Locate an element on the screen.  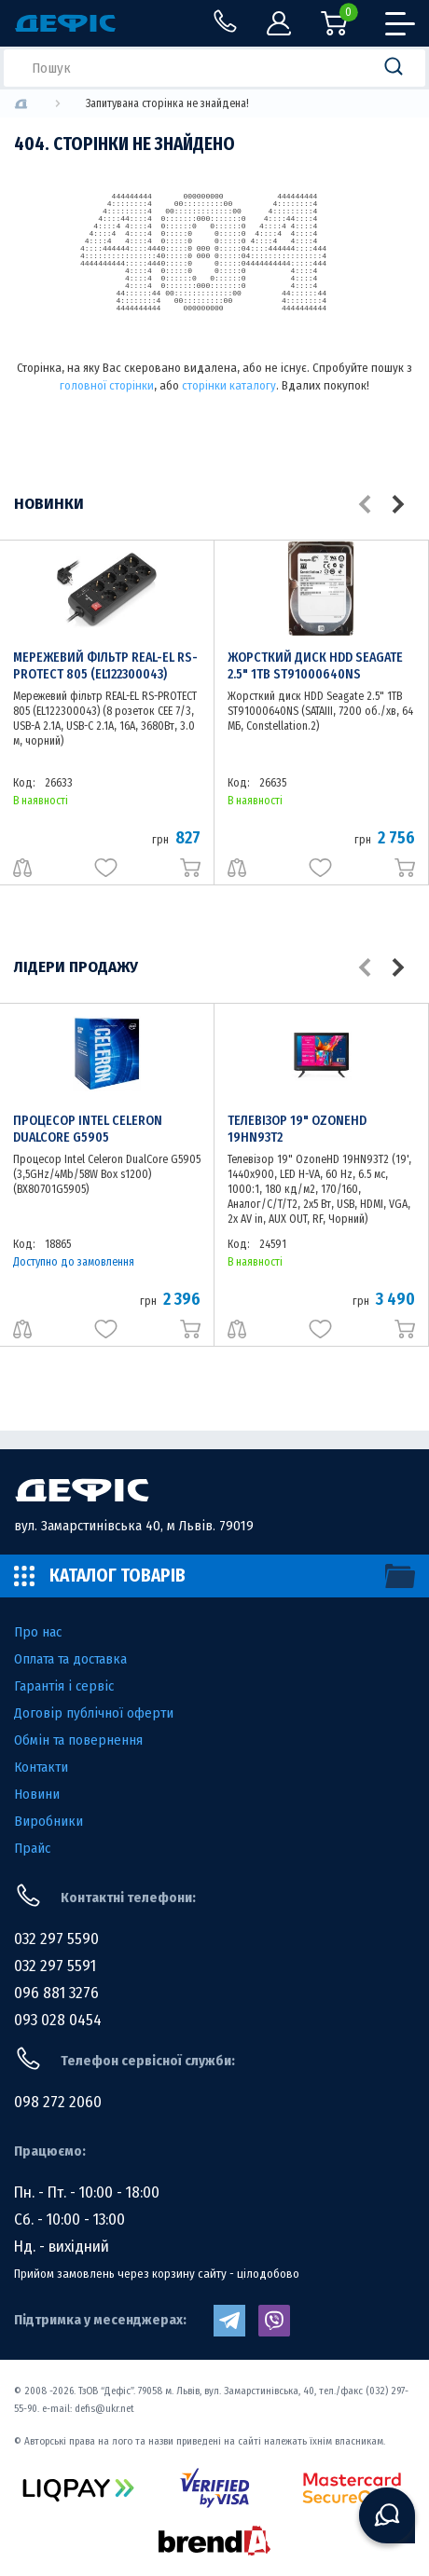
032 297 5590 is located at coordinates (56, 1939).